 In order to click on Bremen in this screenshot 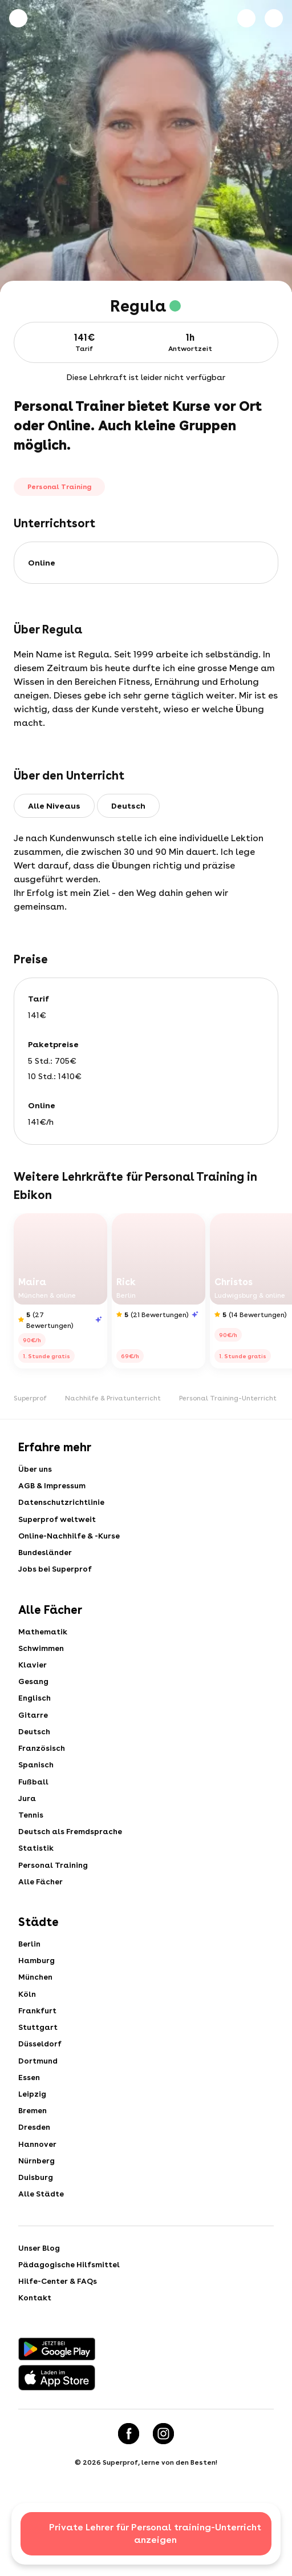, I will do `click(32, 2164)`.